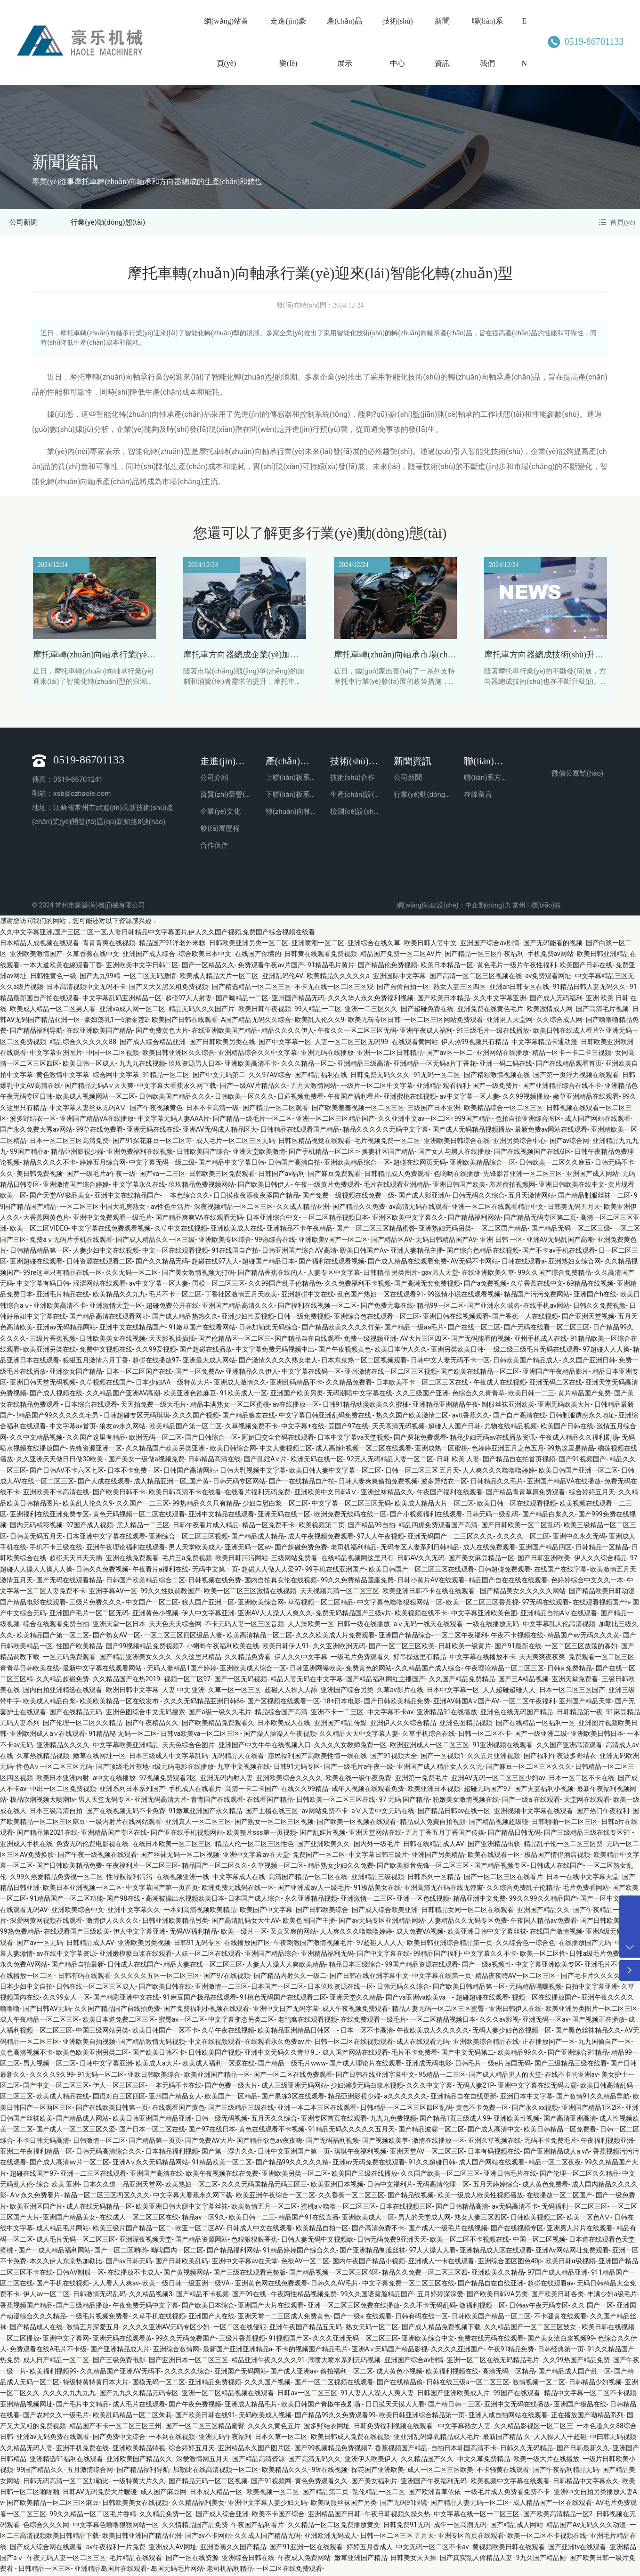 Image resolution: width=640 pixels, height=2576 pixels. What do you see at coordinates (185, 1900) in the screenshot?
I see `高潮被操出水视频欧美日本` at bounding box center [185, 1900].